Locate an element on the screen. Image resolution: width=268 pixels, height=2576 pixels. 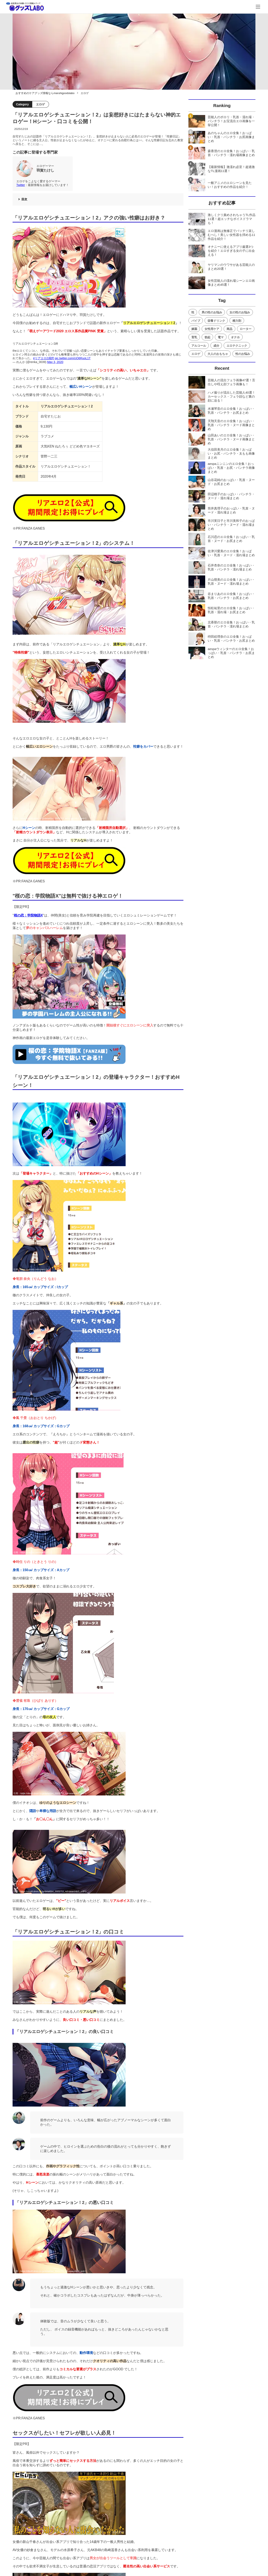
May 3, 2020 is located at coordinates (55, 362).